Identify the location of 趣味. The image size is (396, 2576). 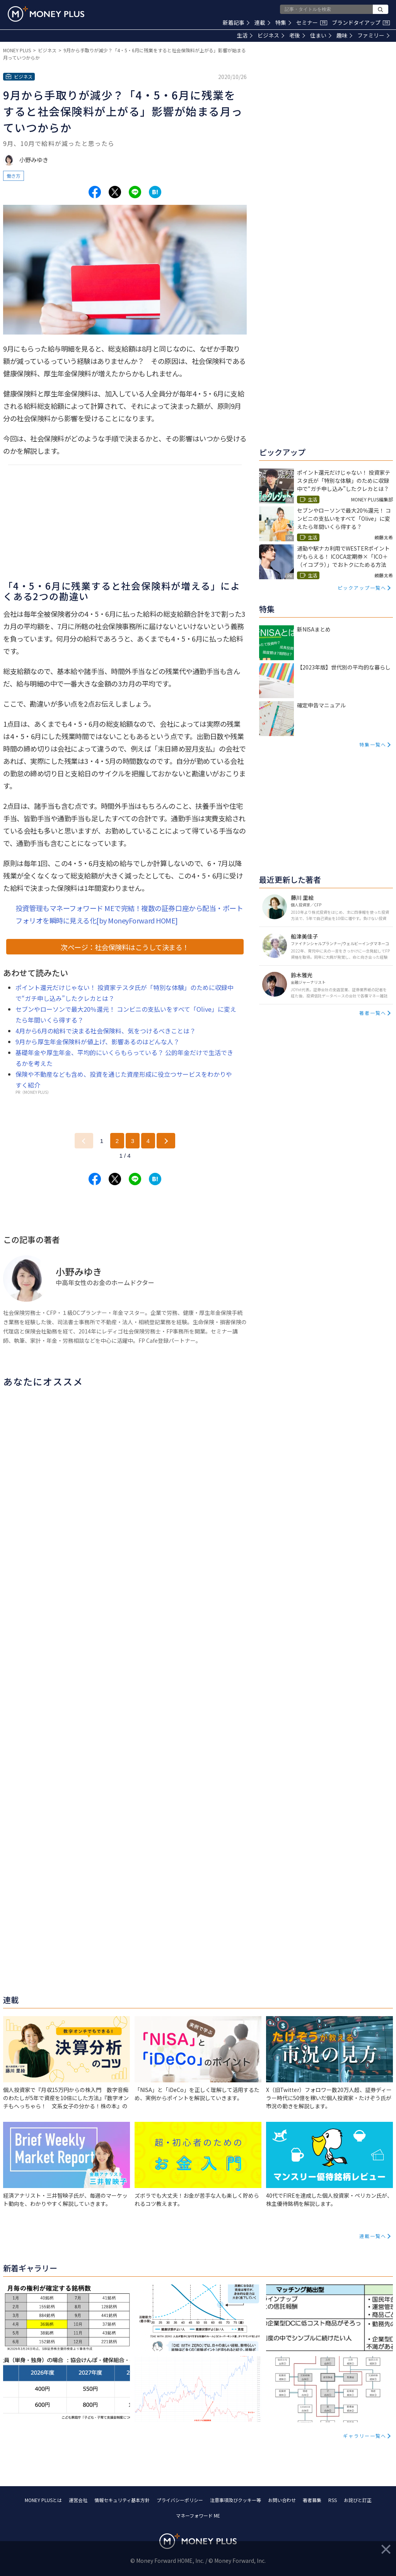
(344, 35).